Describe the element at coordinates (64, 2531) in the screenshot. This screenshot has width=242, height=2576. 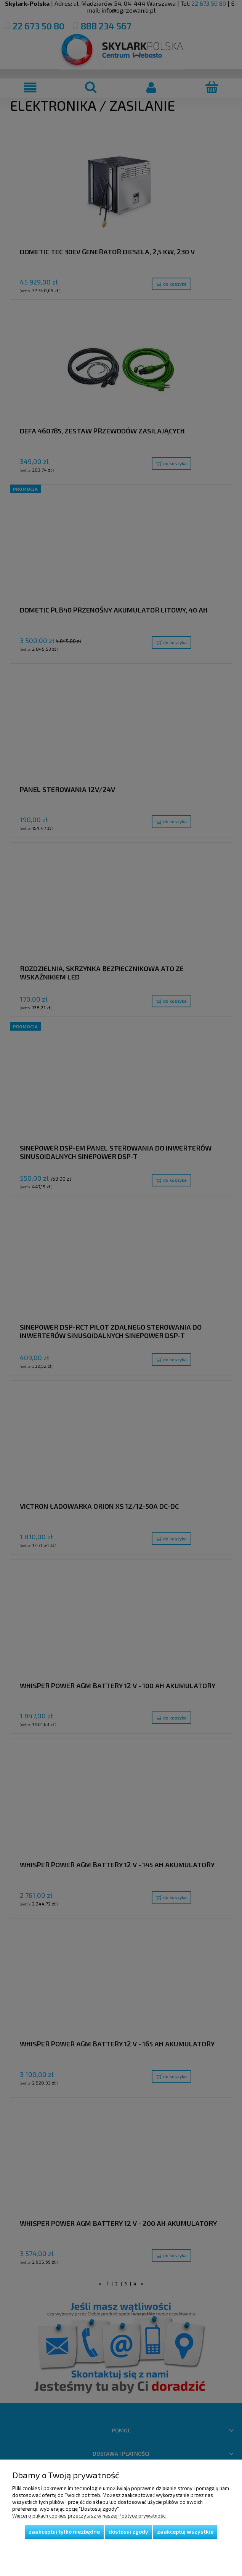
I see `Zaakceptuj tylko niezbędne` at that location.